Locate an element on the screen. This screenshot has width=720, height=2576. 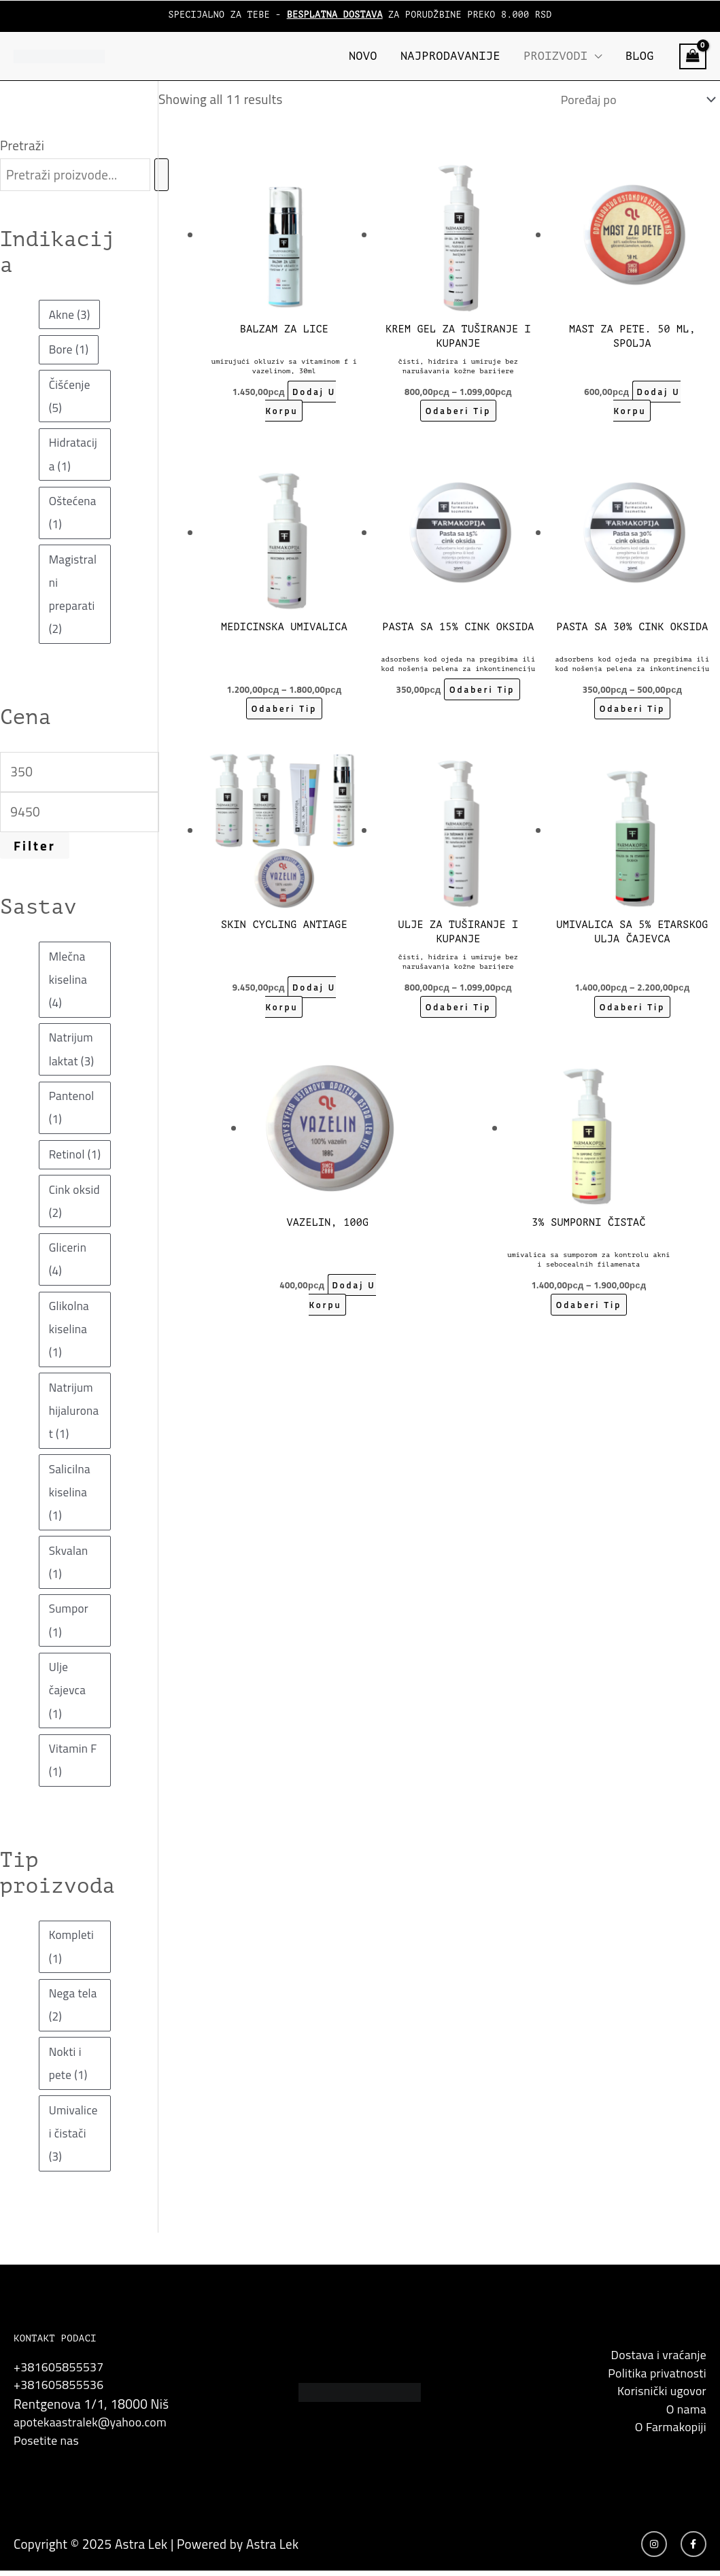
[Shop order] is located at coordinates (629, 101).